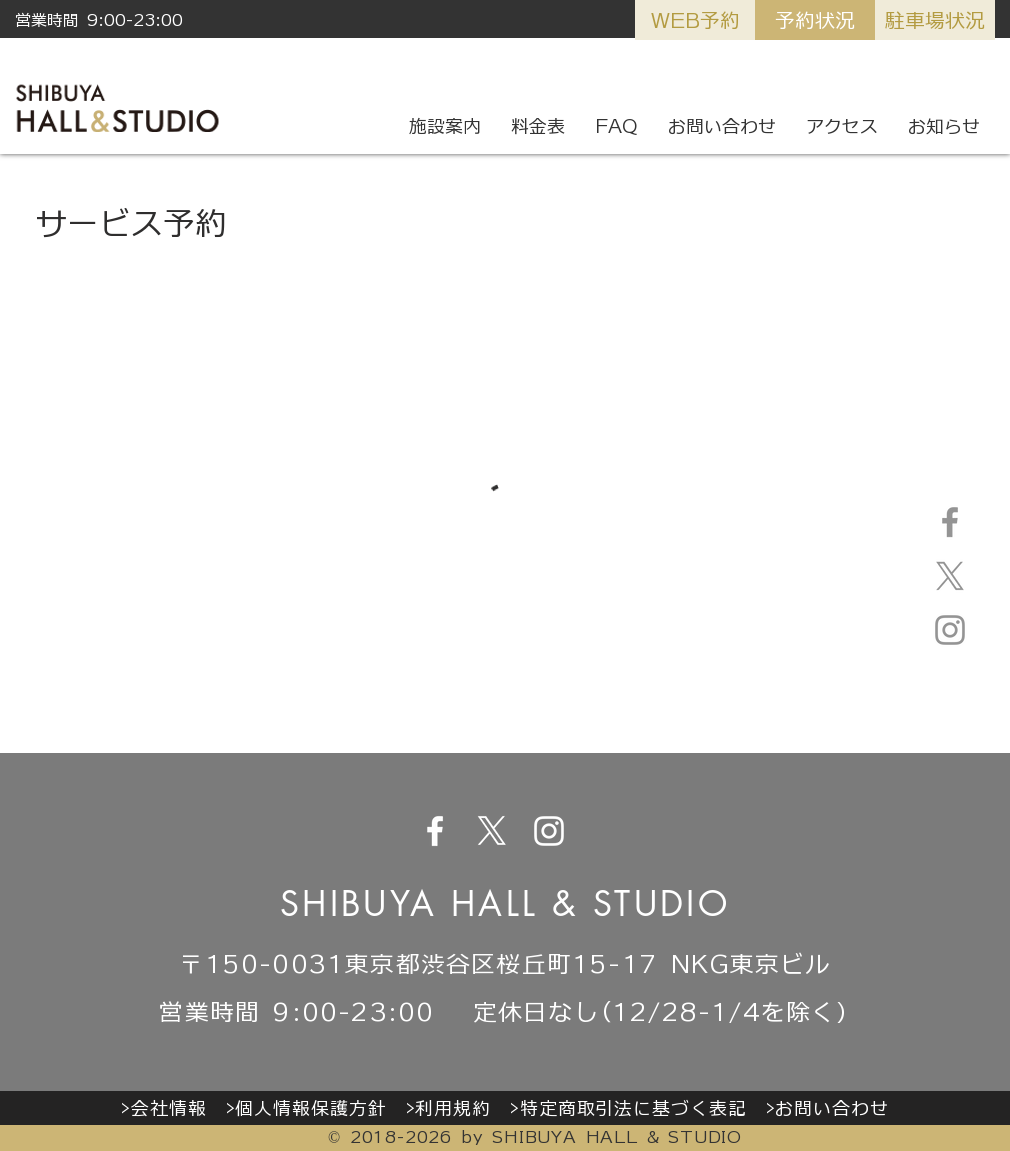  Describe the element at coordinates (950, 630) in the screenshot. I see `[グレーInstagramのアイコン]` at that location.